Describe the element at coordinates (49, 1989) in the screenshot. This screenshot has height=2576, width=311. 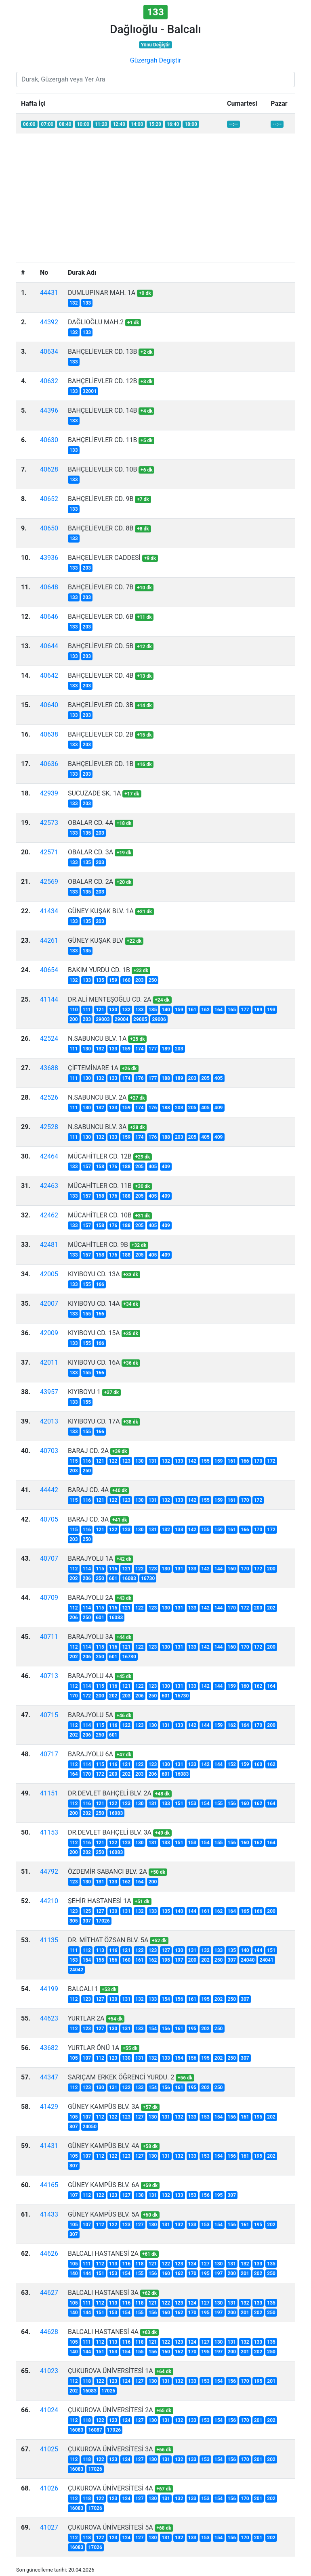
I see `44199` at that location.